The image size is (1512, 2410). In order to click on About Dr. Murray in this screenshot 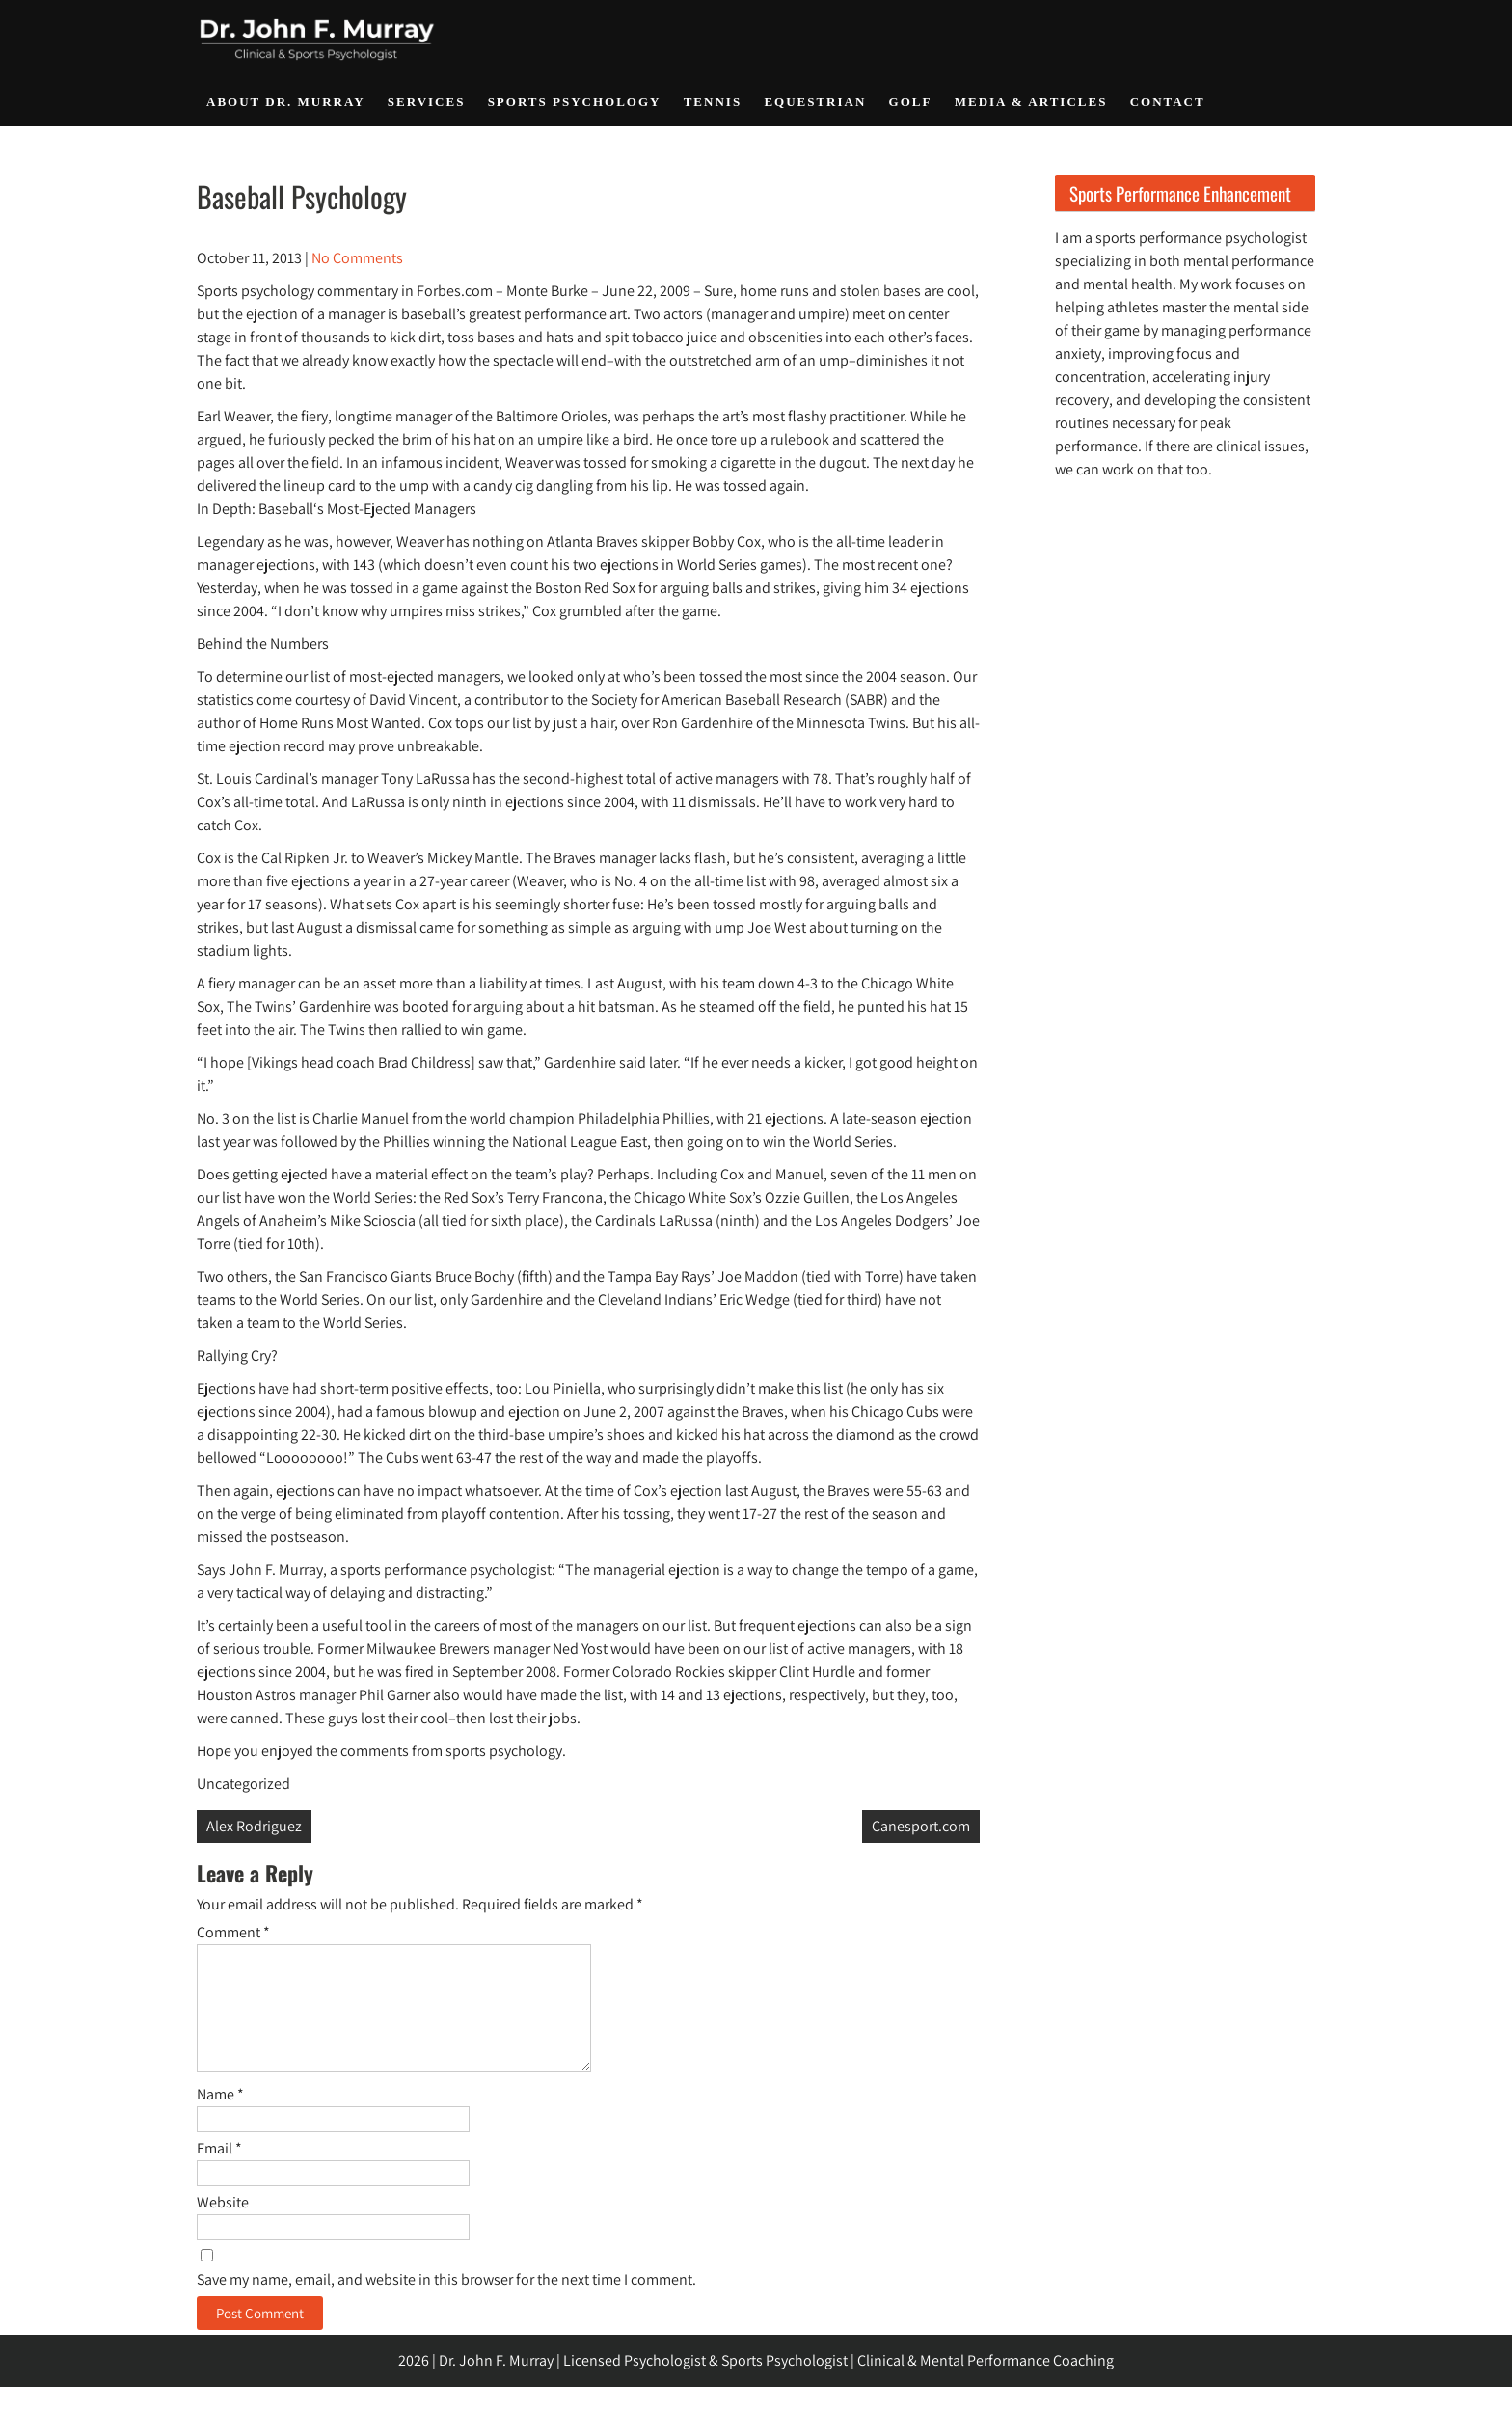, I will do `click(285, 102)`.